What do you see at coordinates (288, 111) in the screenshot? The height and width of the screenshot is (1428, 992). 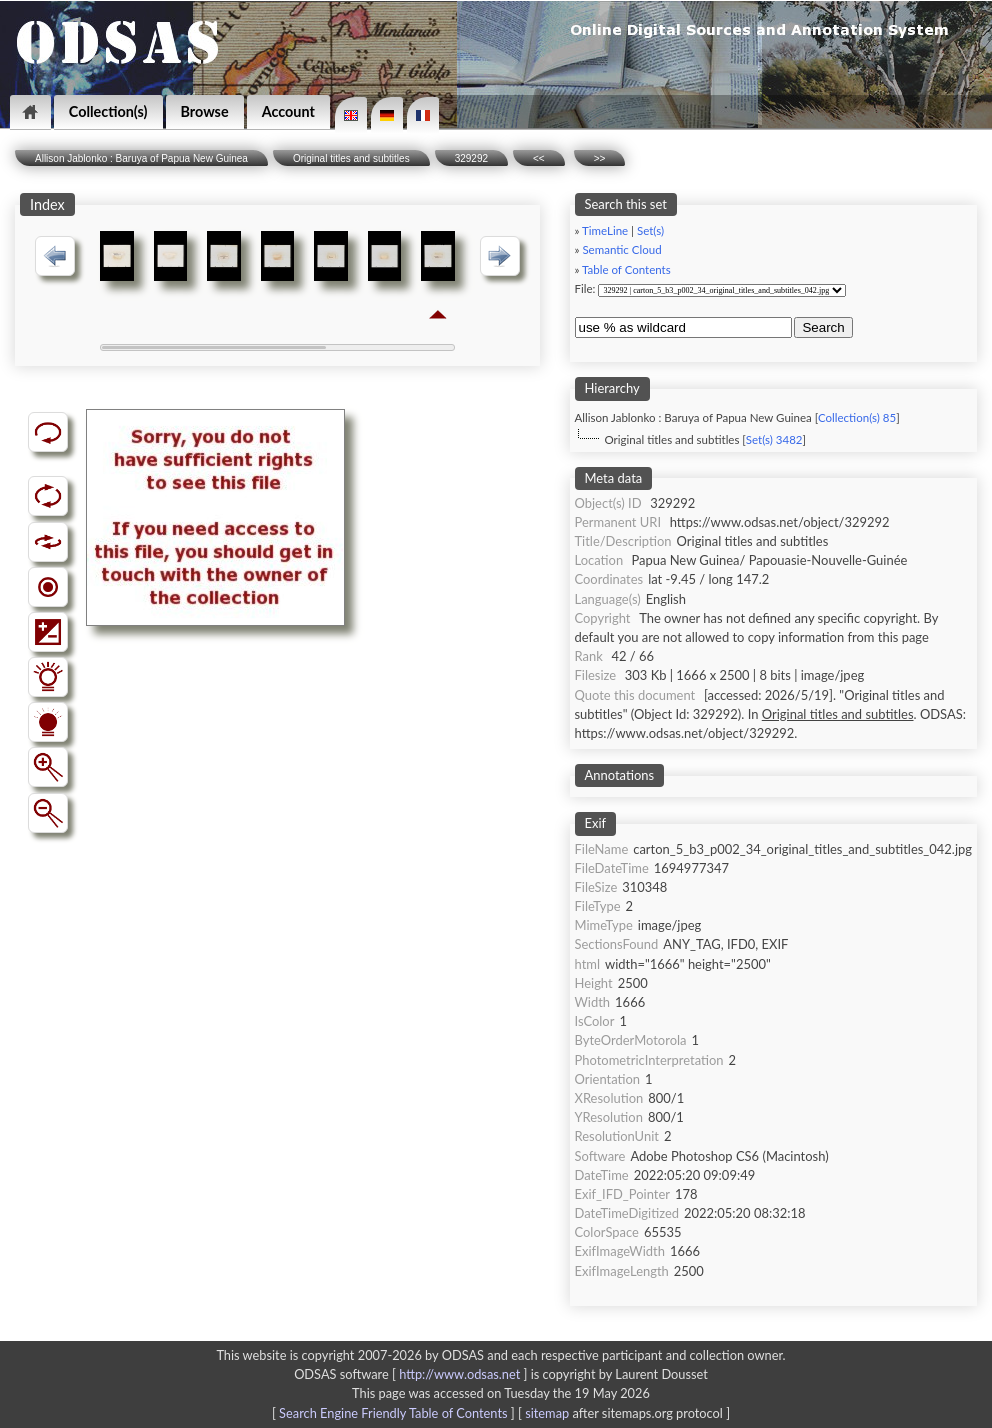 I see `Account` at bounding box center [288, 111].